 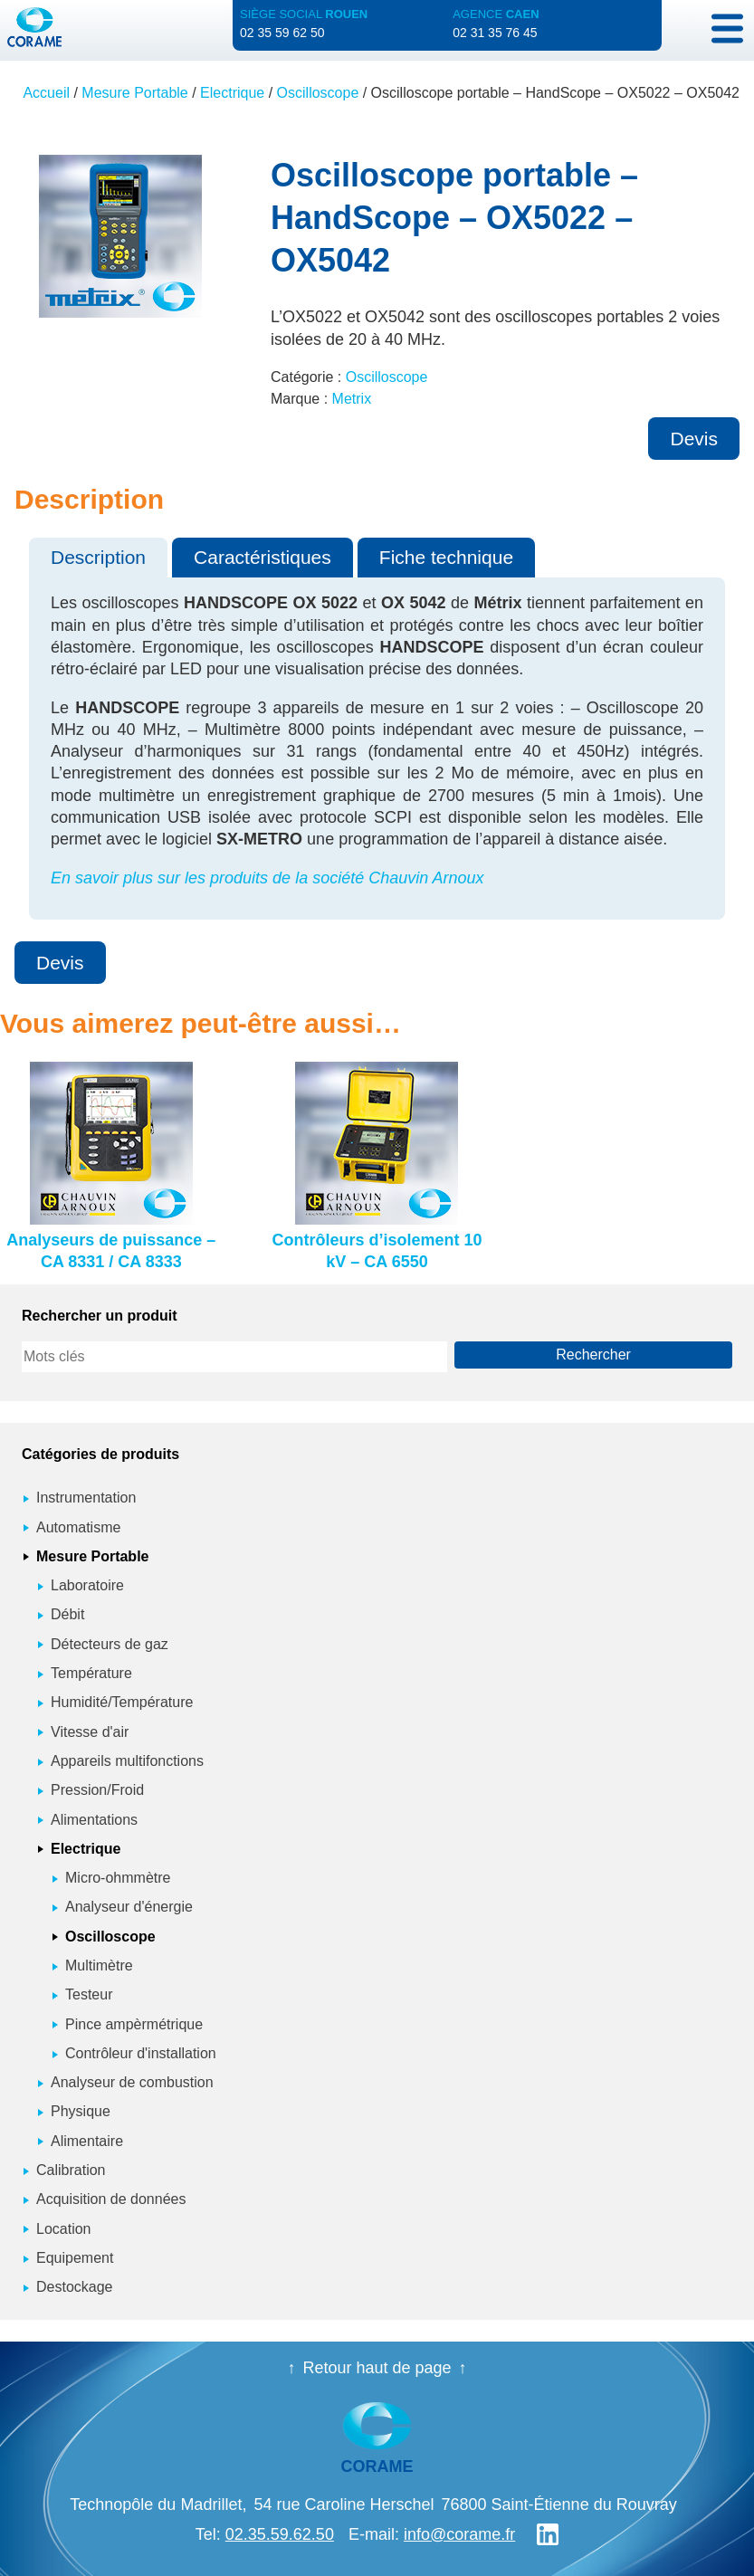 I want to click on Débit, so click(x=67, y=1614).